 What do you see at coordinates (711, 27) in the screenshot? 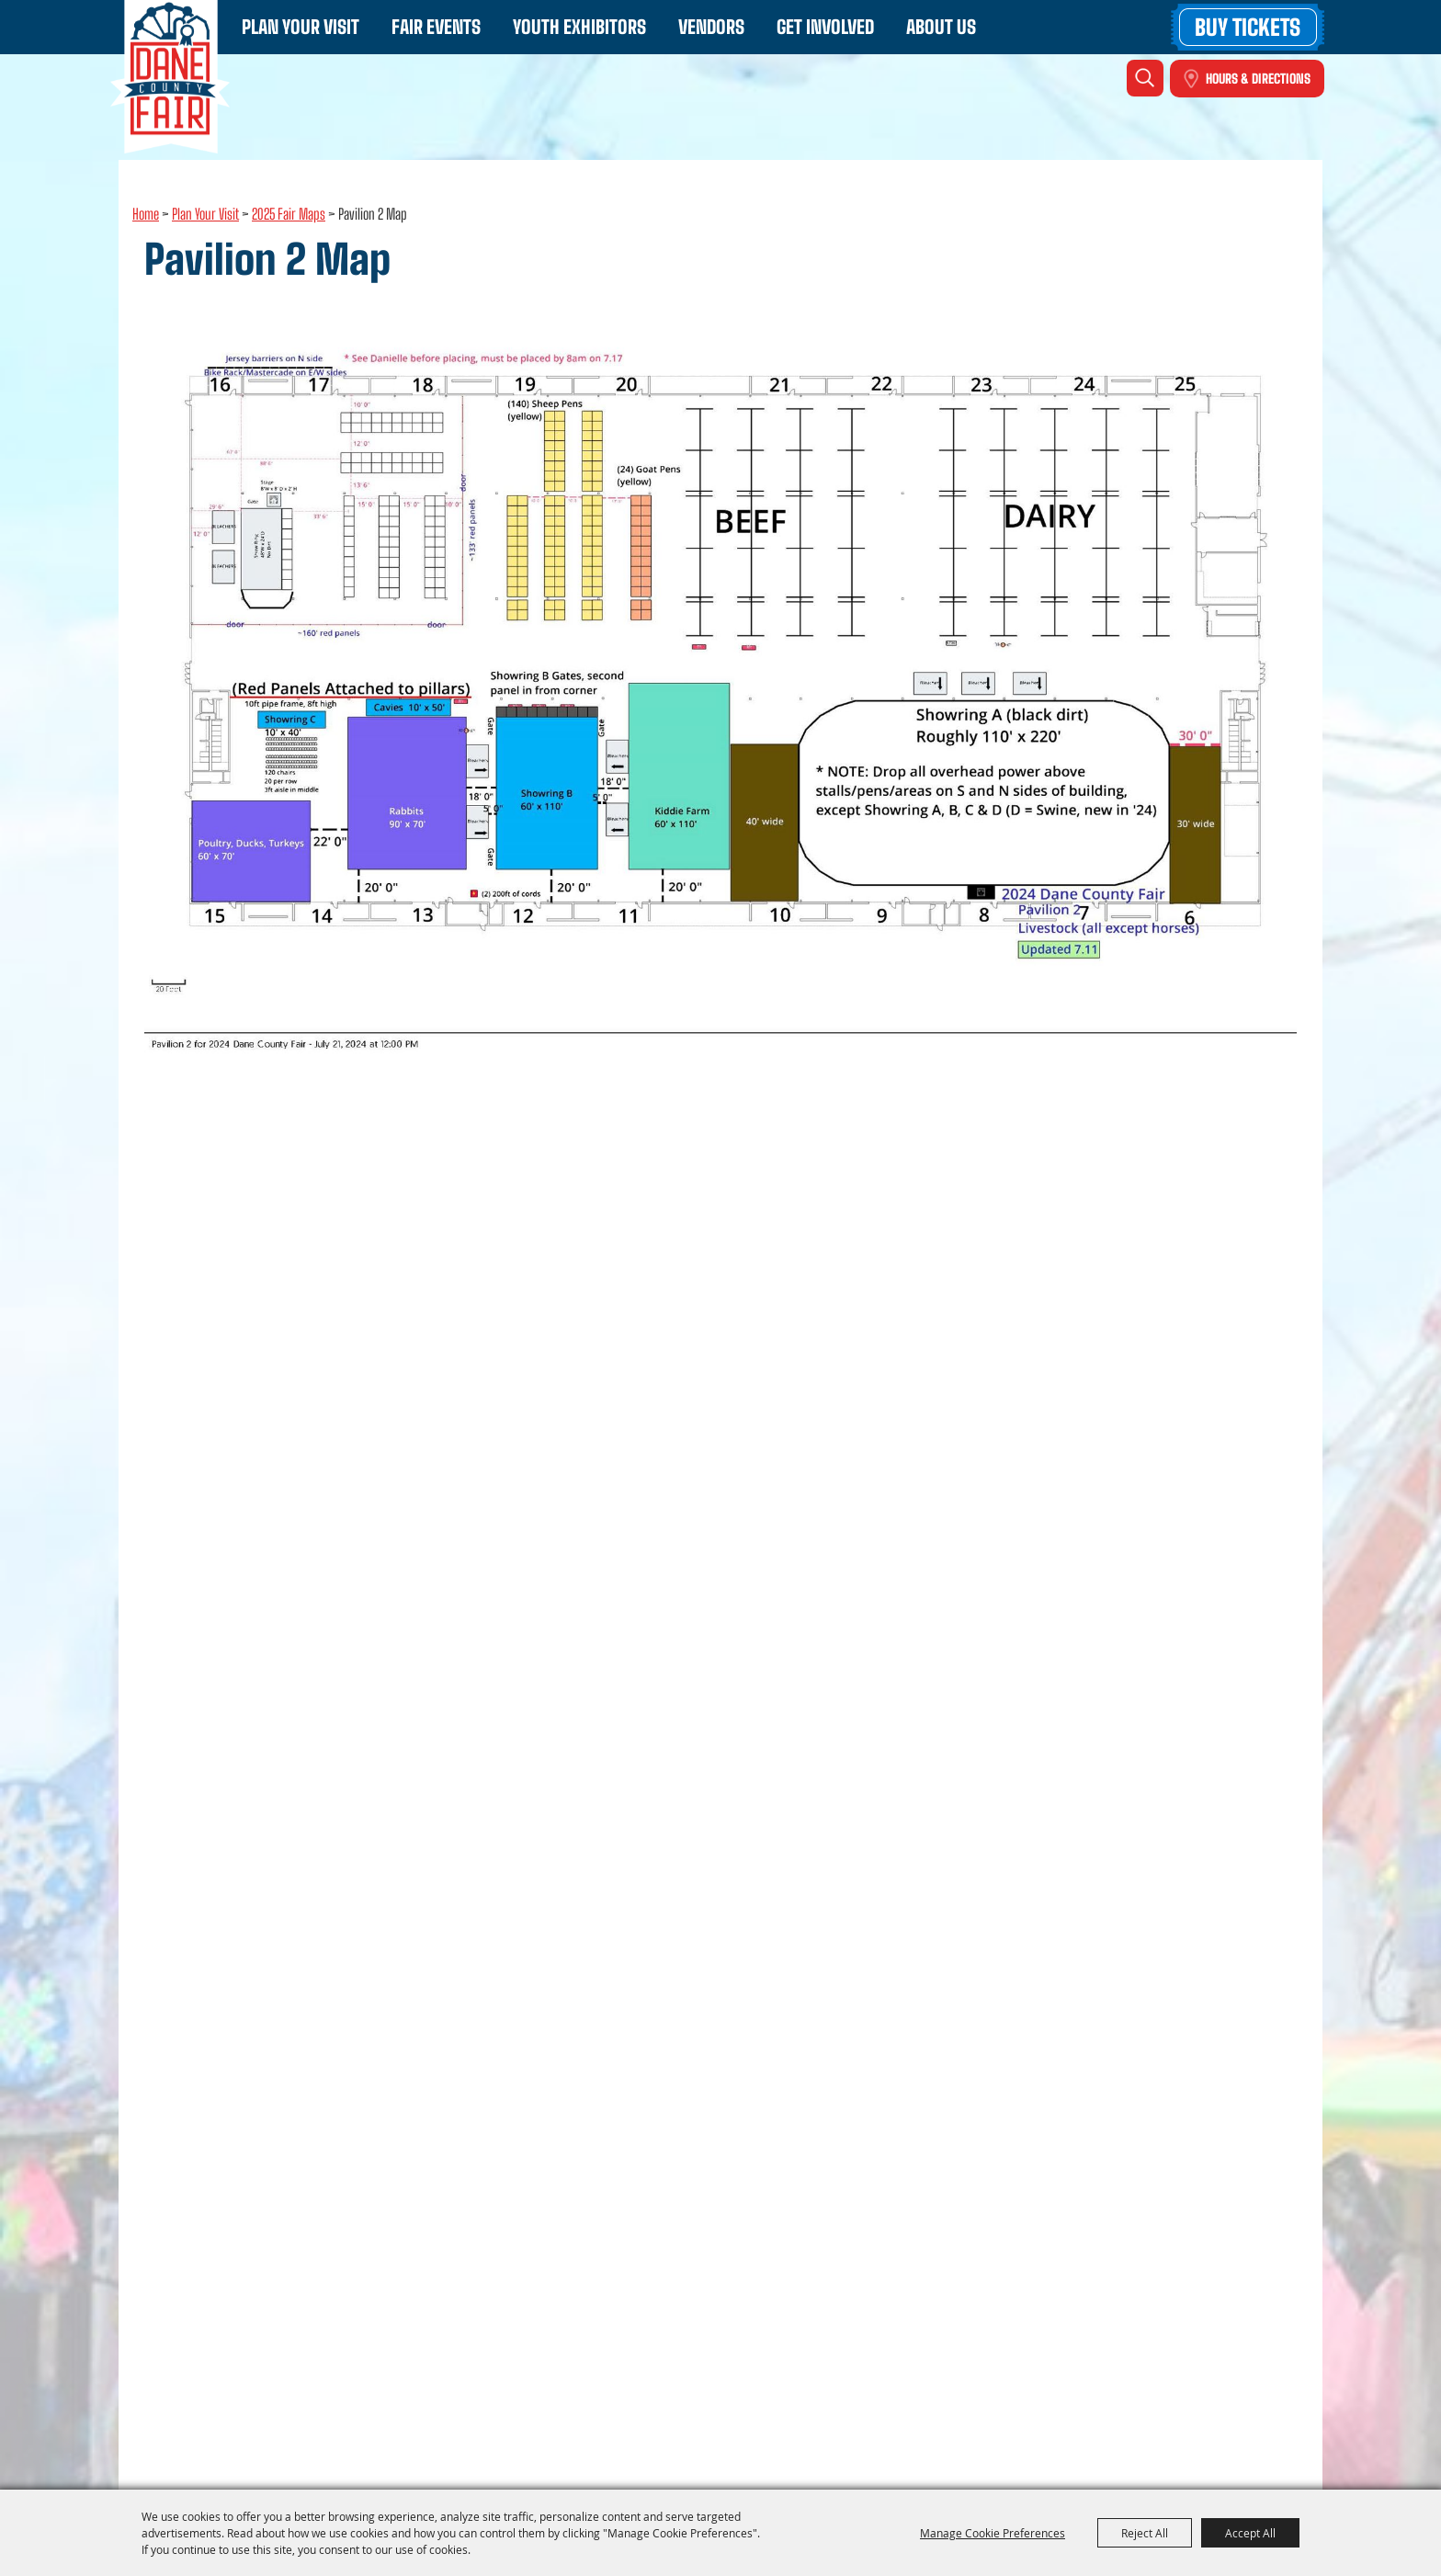
I see `Vendors` at bounding box center [711, 27].